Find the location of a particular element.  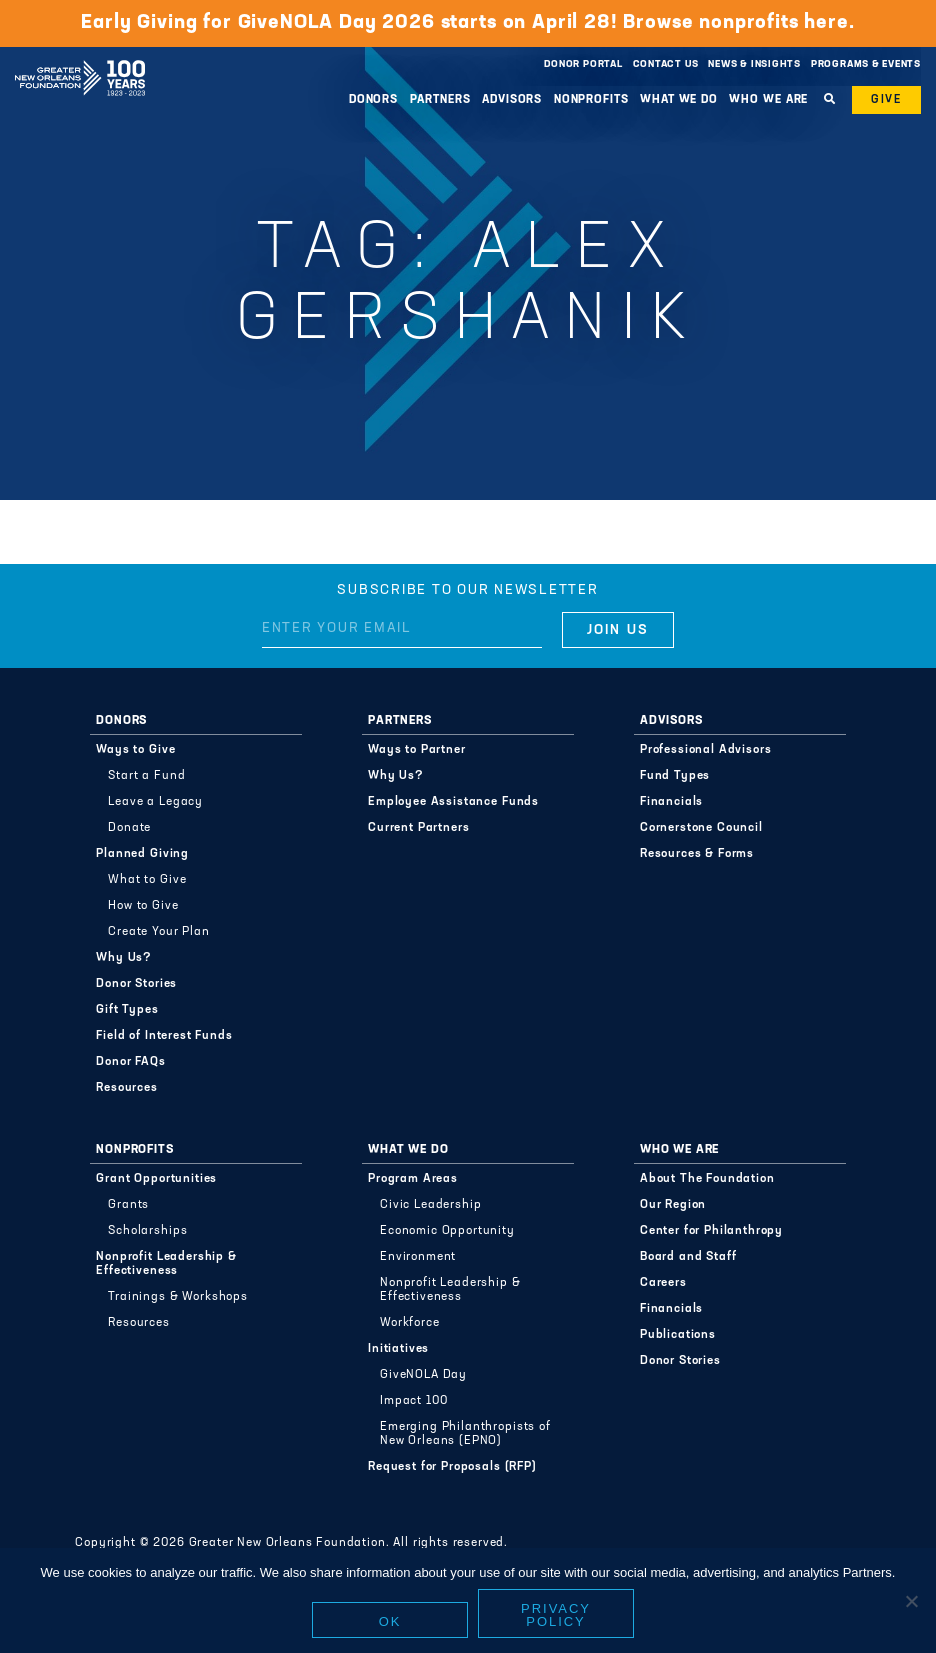

Program Areas is located at coordinates (413, 1179).